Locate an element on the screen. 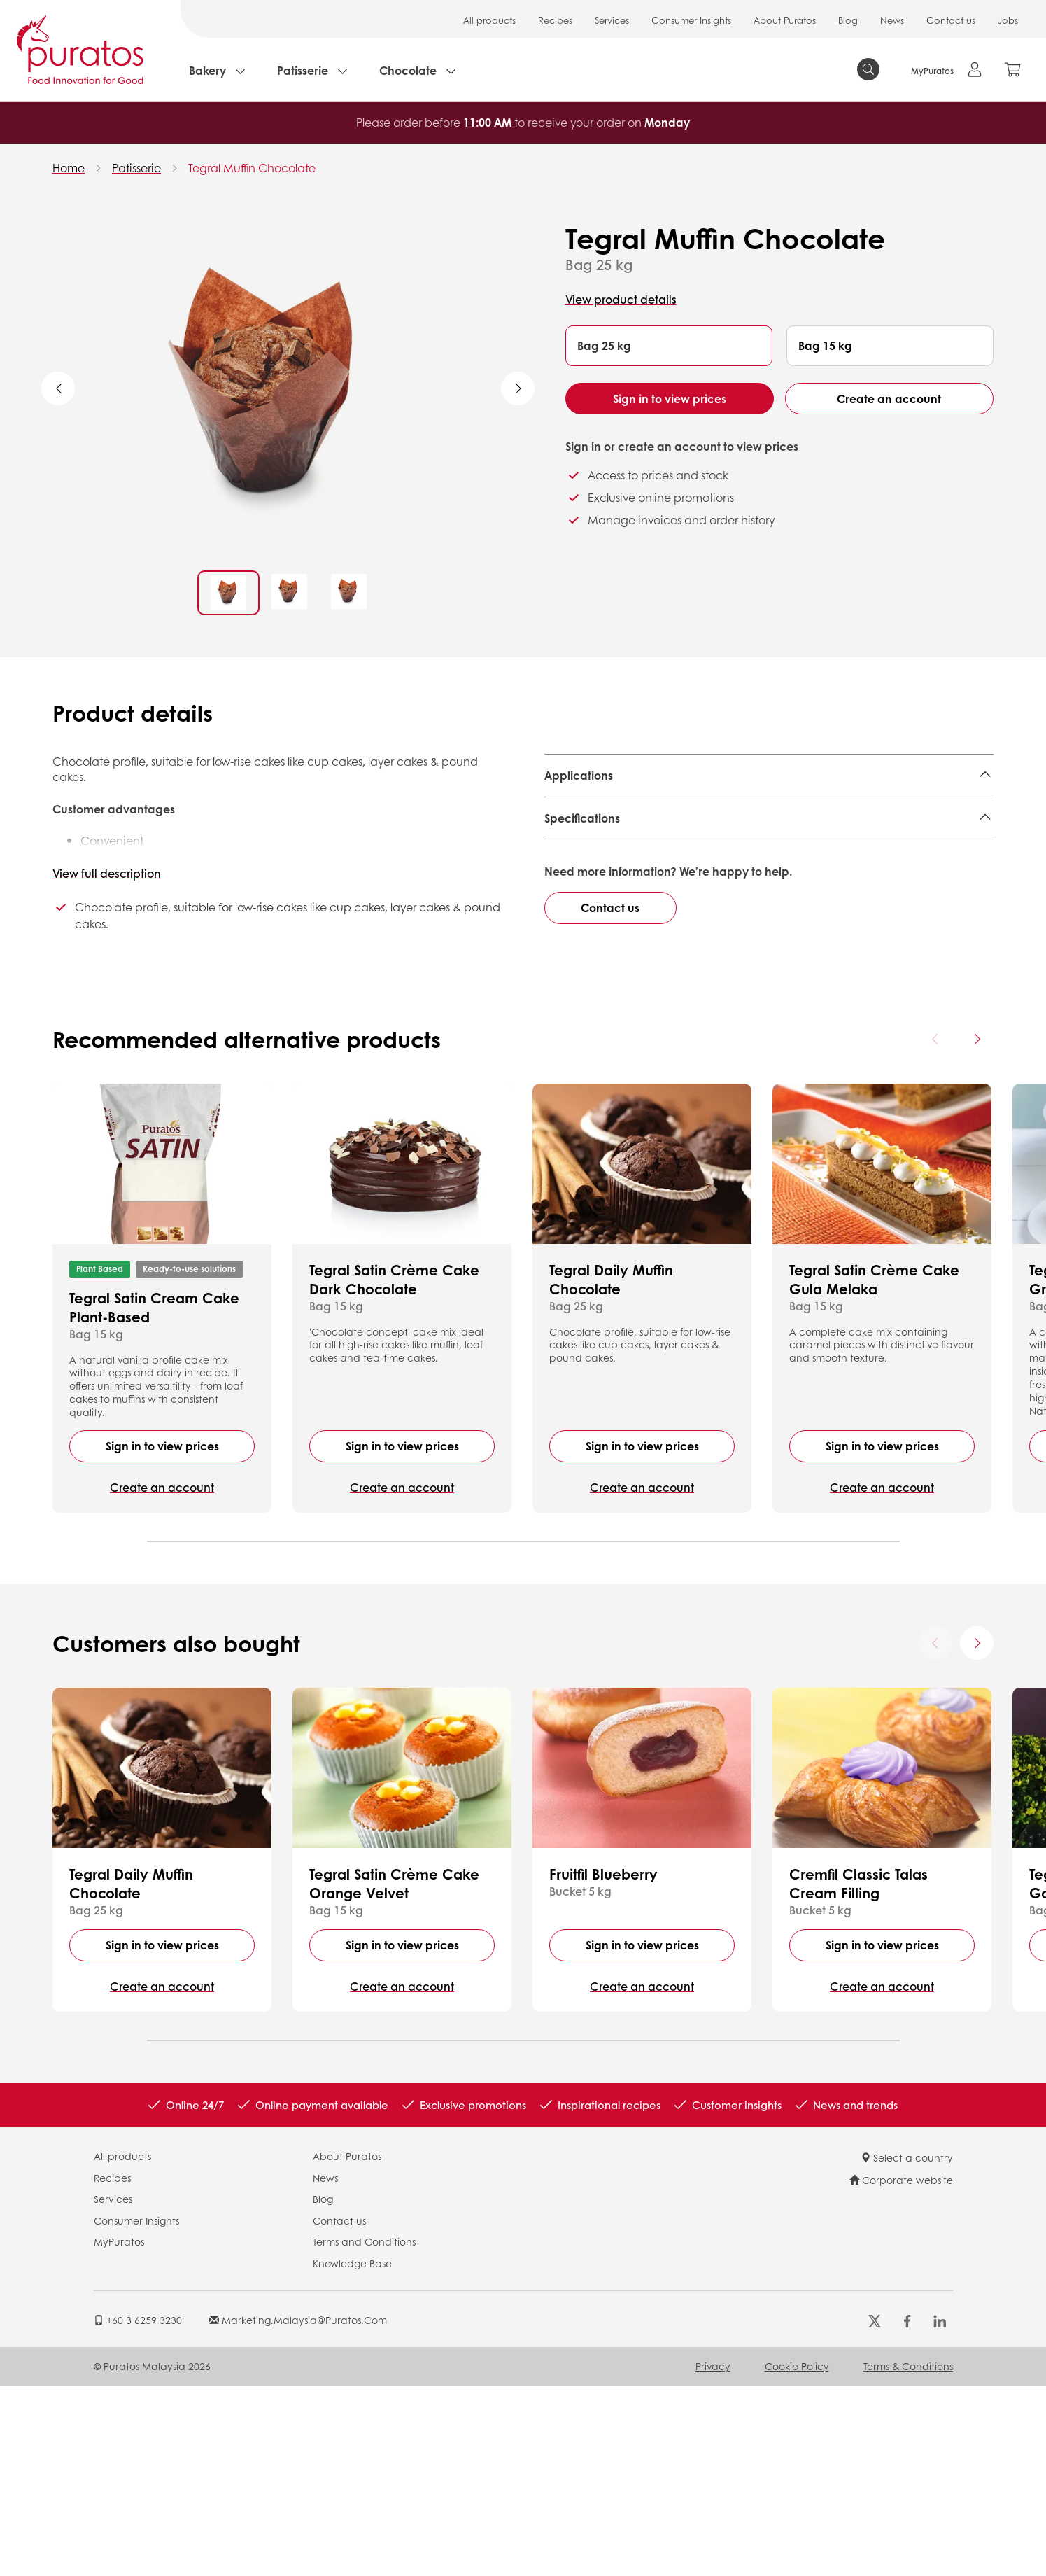 The height and width of the screenshot is (2576, 1046). View product details is located at coordinates (621, 299).